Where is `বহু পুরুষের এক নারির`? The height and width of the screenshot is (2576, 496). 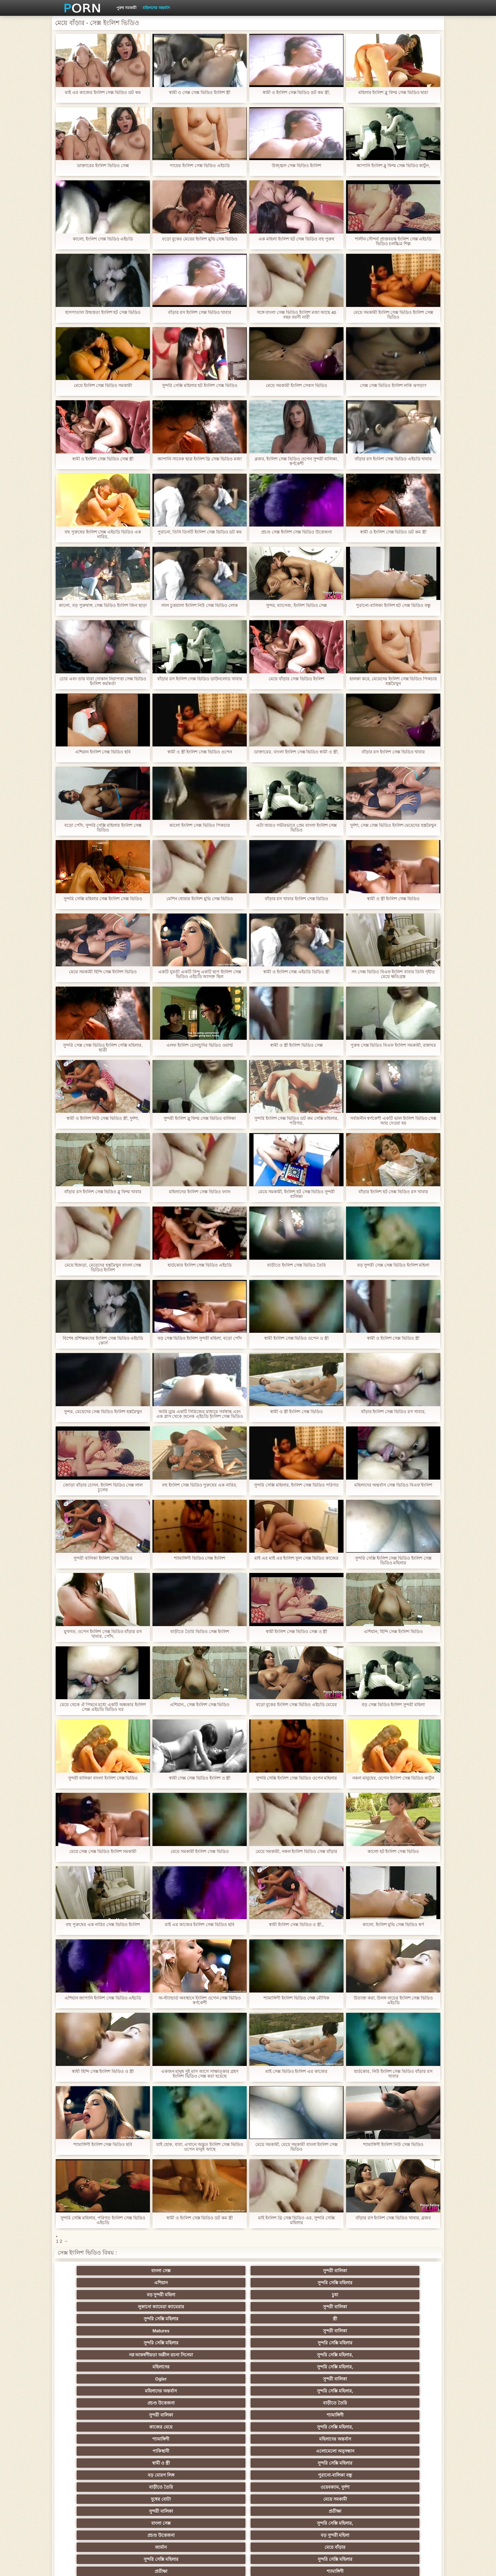 বহু পুরুষের এক নারির is located at coordinates (403, 2424).